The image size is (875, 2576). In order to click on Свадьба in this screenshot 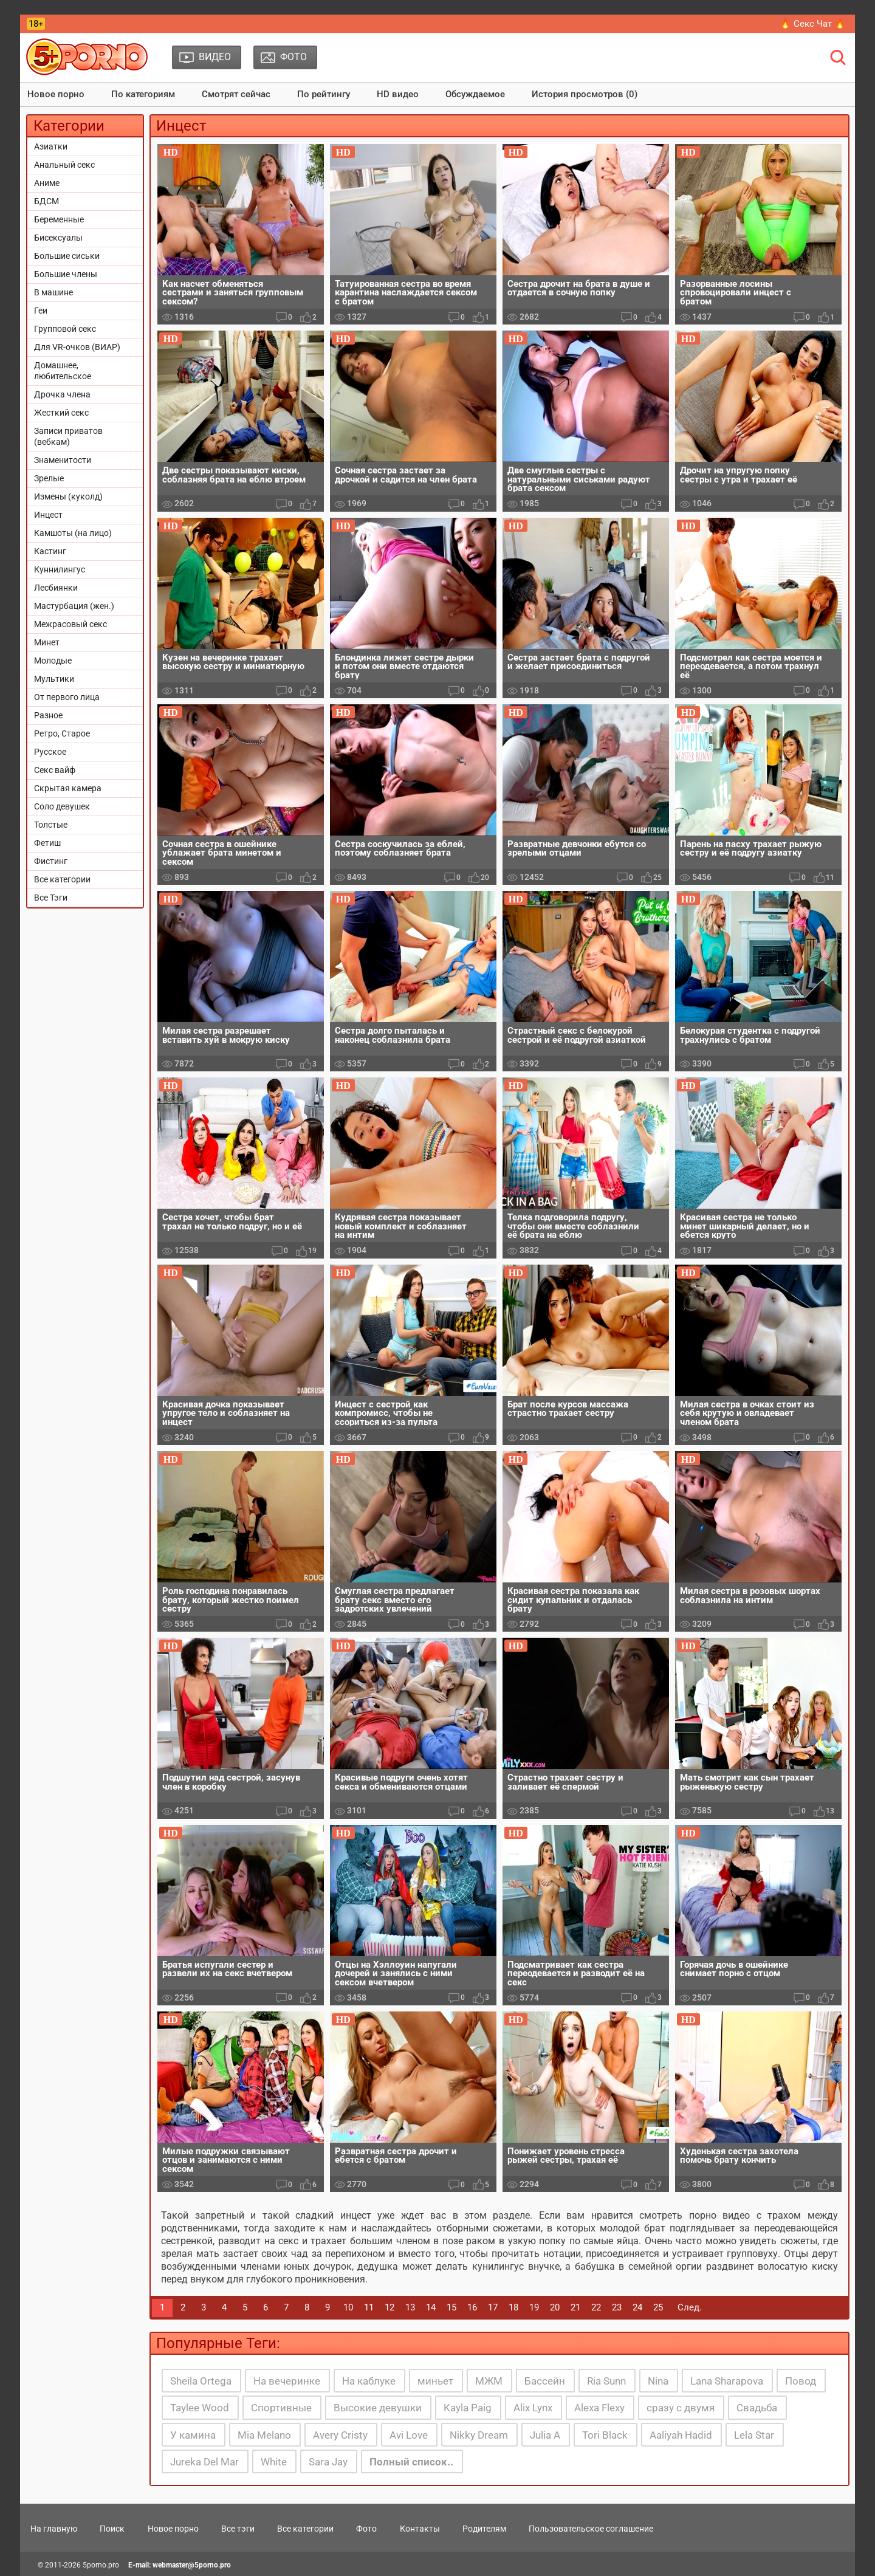, I will do `click(756, 2408)`.